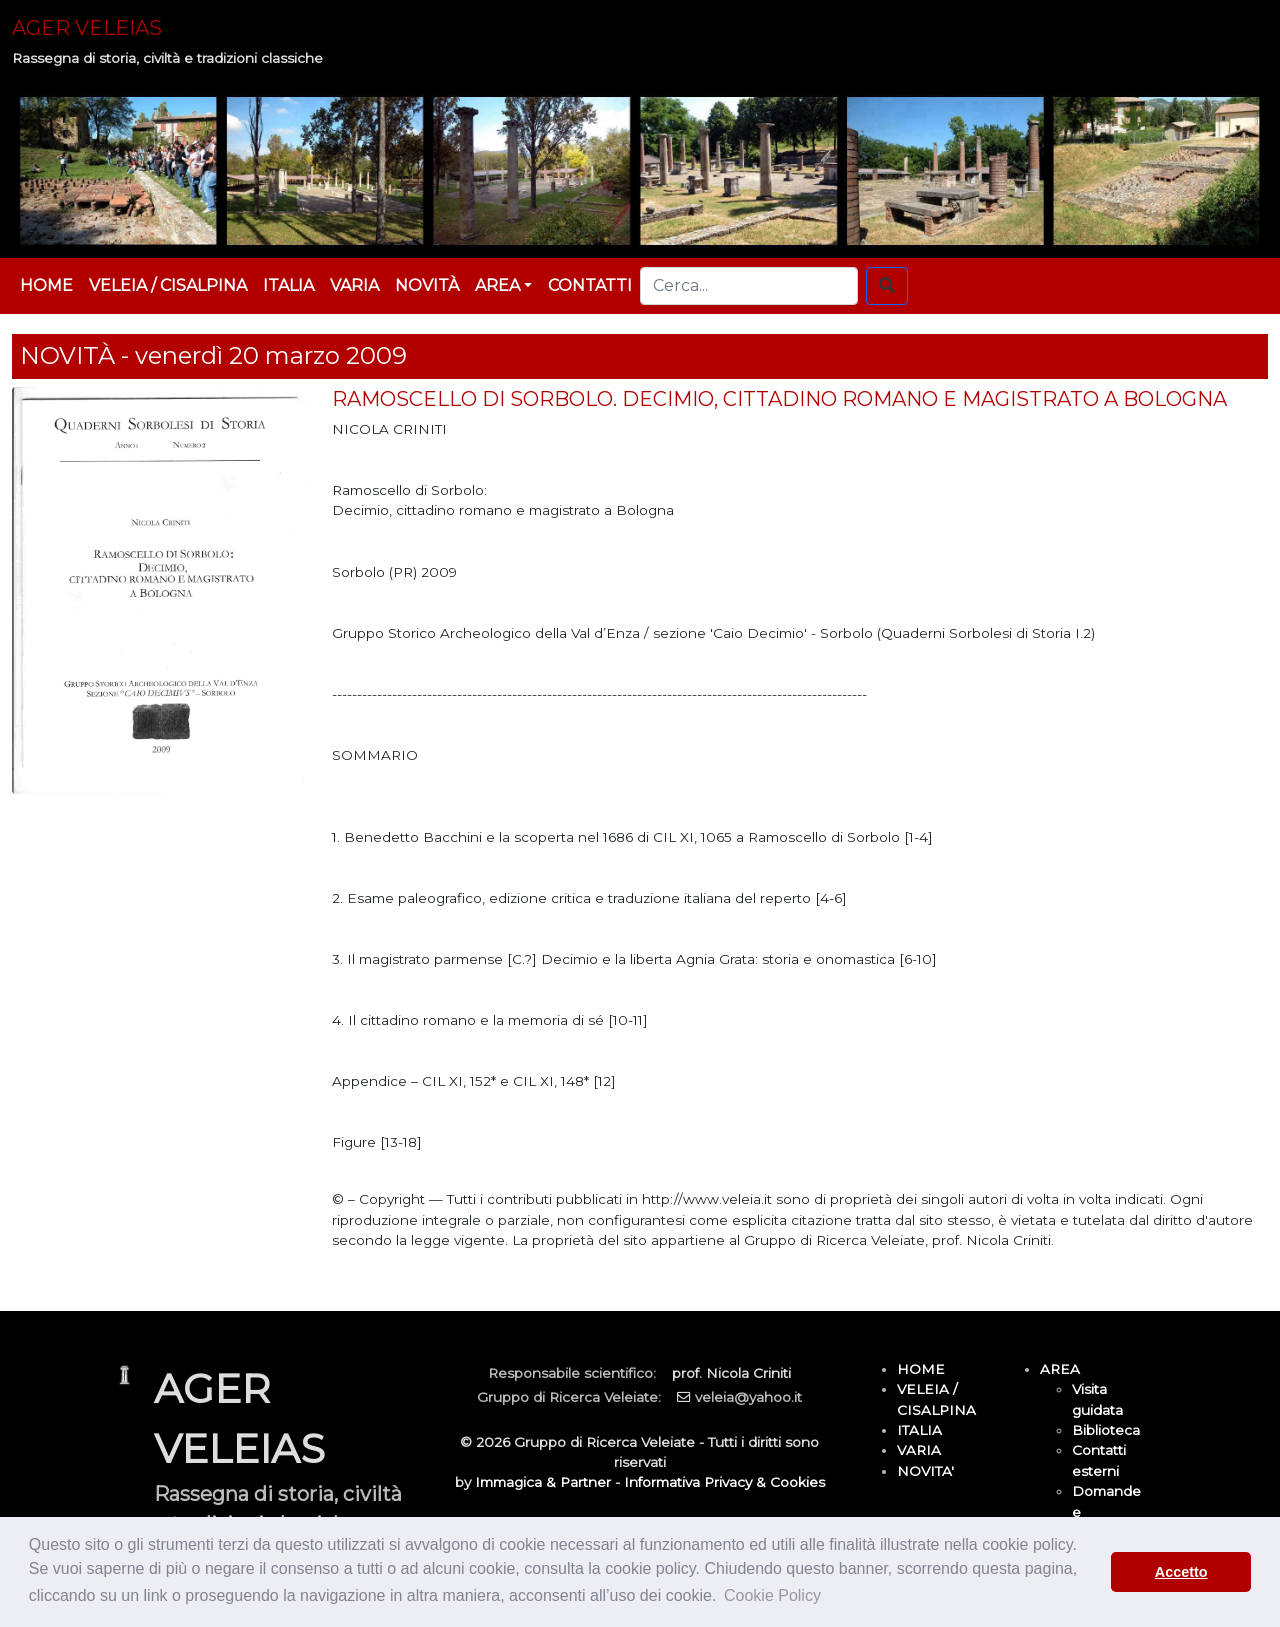 Image resolution: width=1280 pixels, height=1627 pixels. What do you see at coordinates (497, 285) in the screenshot?
I see `AREA [button]` at bounding box center [497, 285].